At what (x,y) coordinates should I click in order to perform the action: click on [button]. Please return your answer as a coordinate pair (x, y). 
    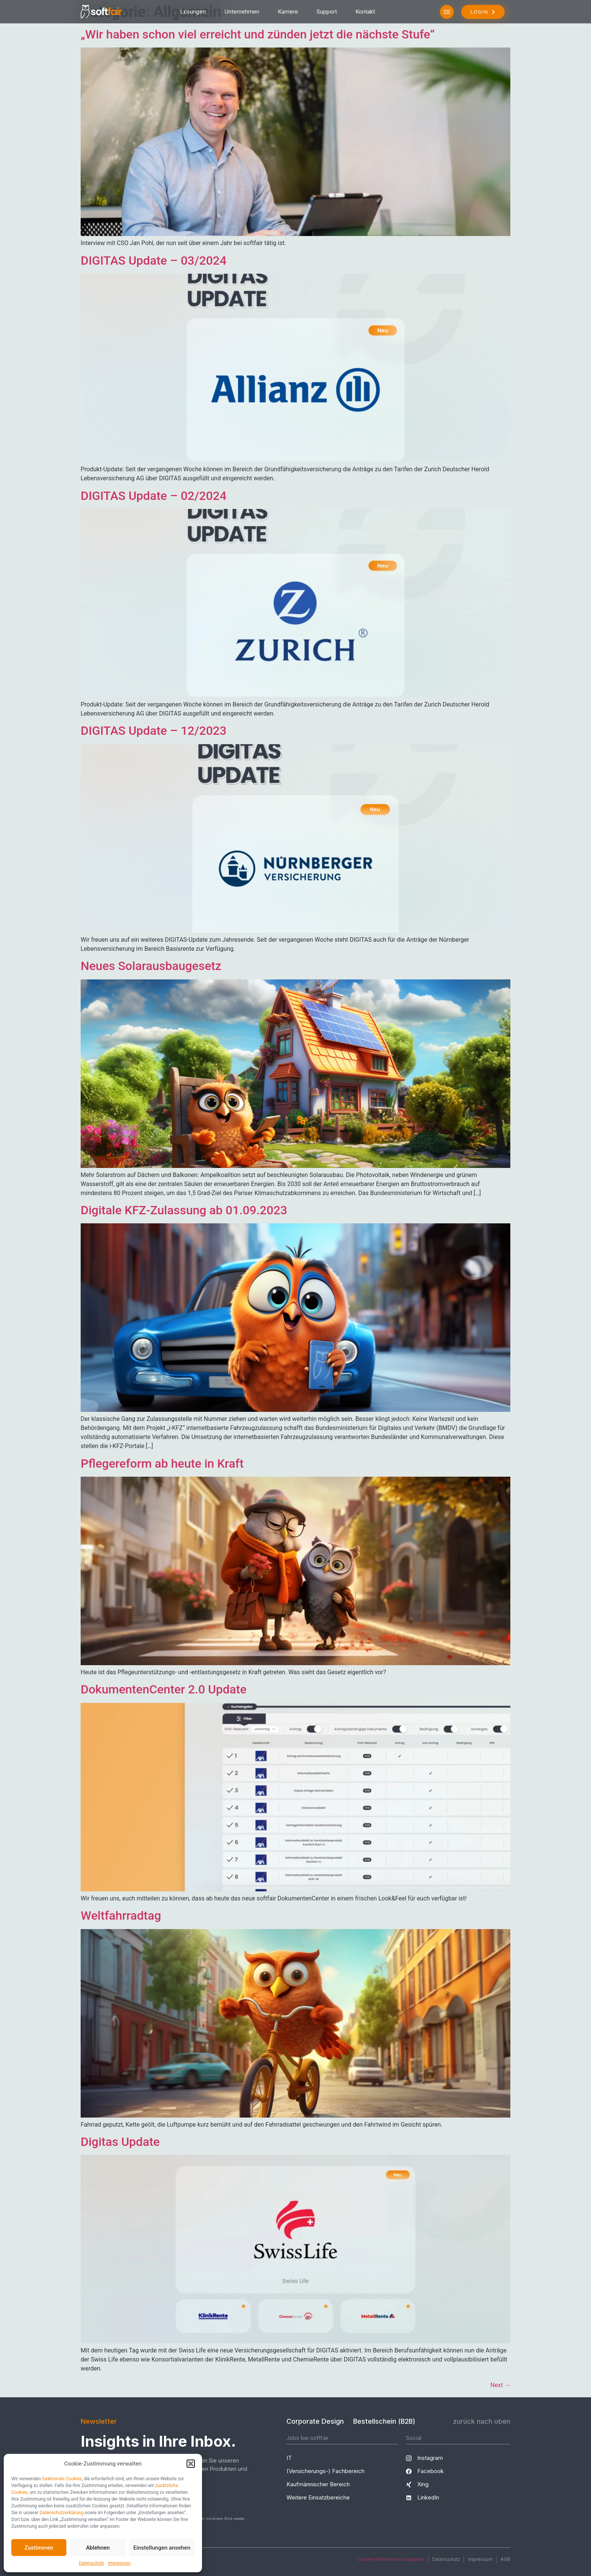
    Looking at the image, I should click on (190, 2463).